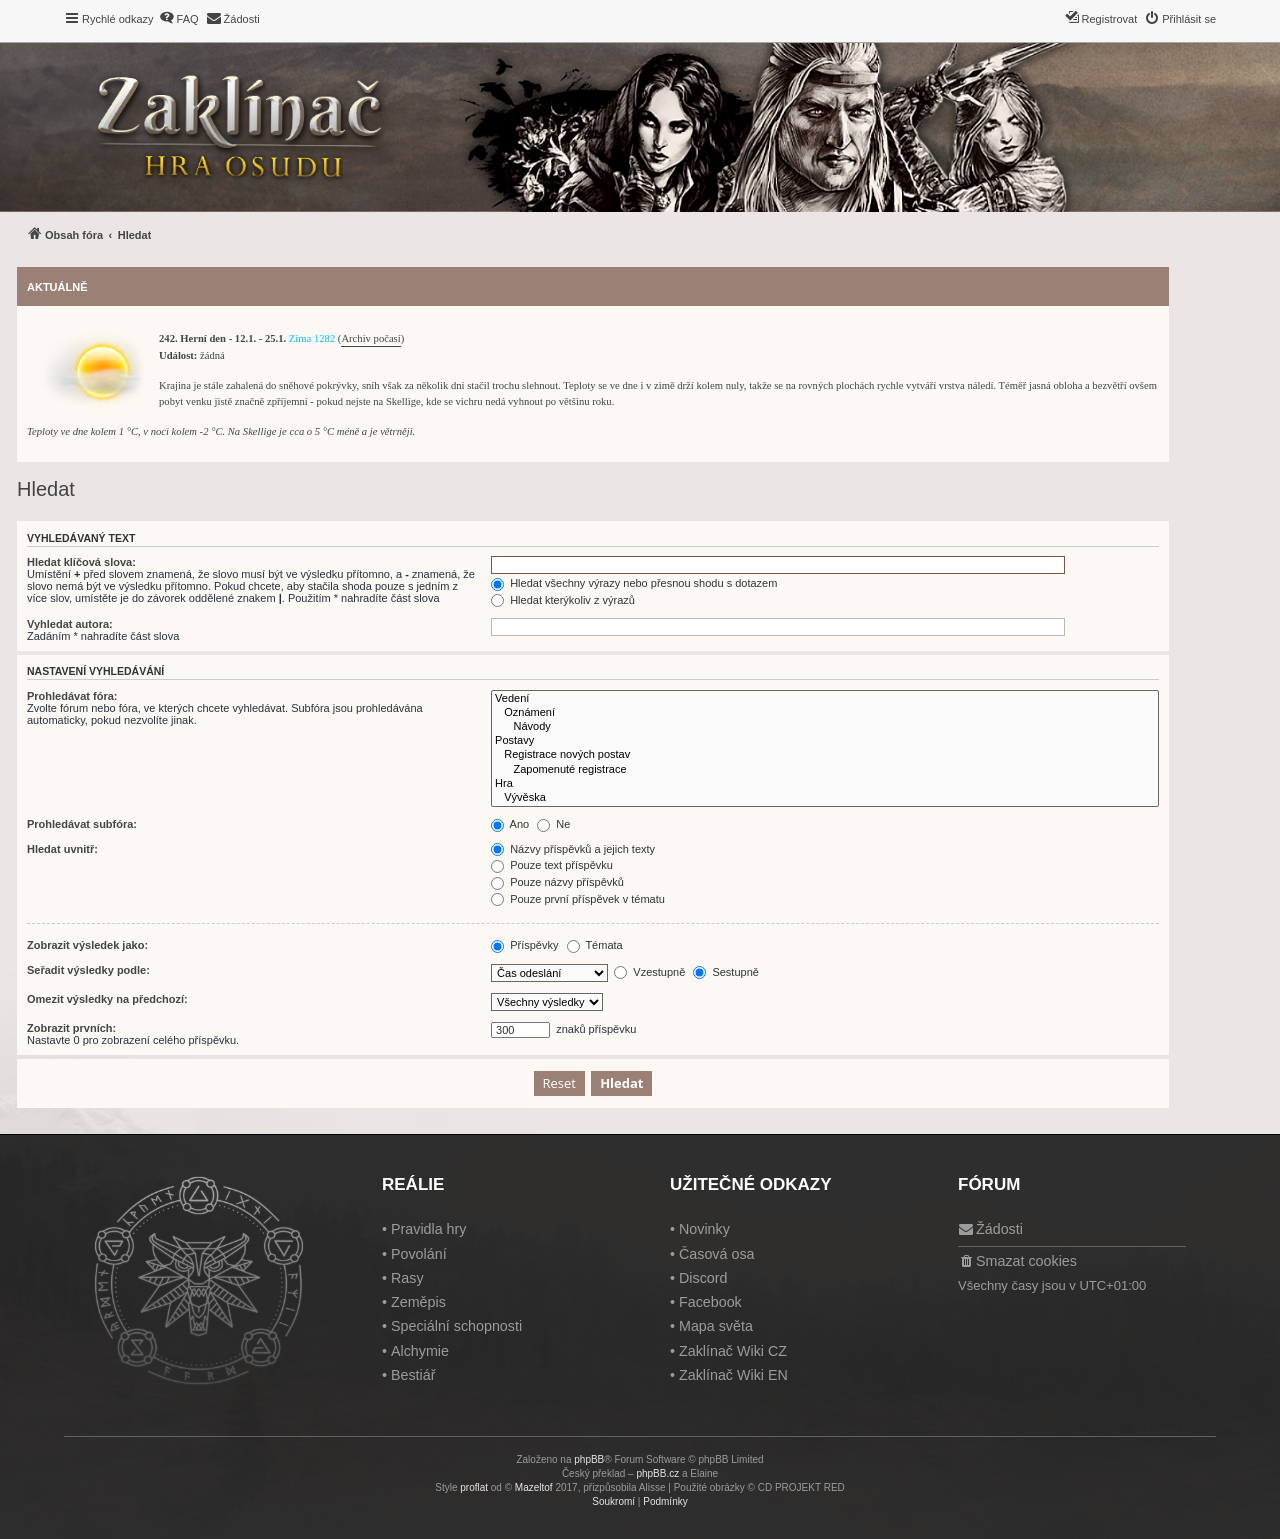 Image resolution: width=1280 pixels, height=1539 pixels. I want to click on Vyhledat autora:, so click(70, 624).